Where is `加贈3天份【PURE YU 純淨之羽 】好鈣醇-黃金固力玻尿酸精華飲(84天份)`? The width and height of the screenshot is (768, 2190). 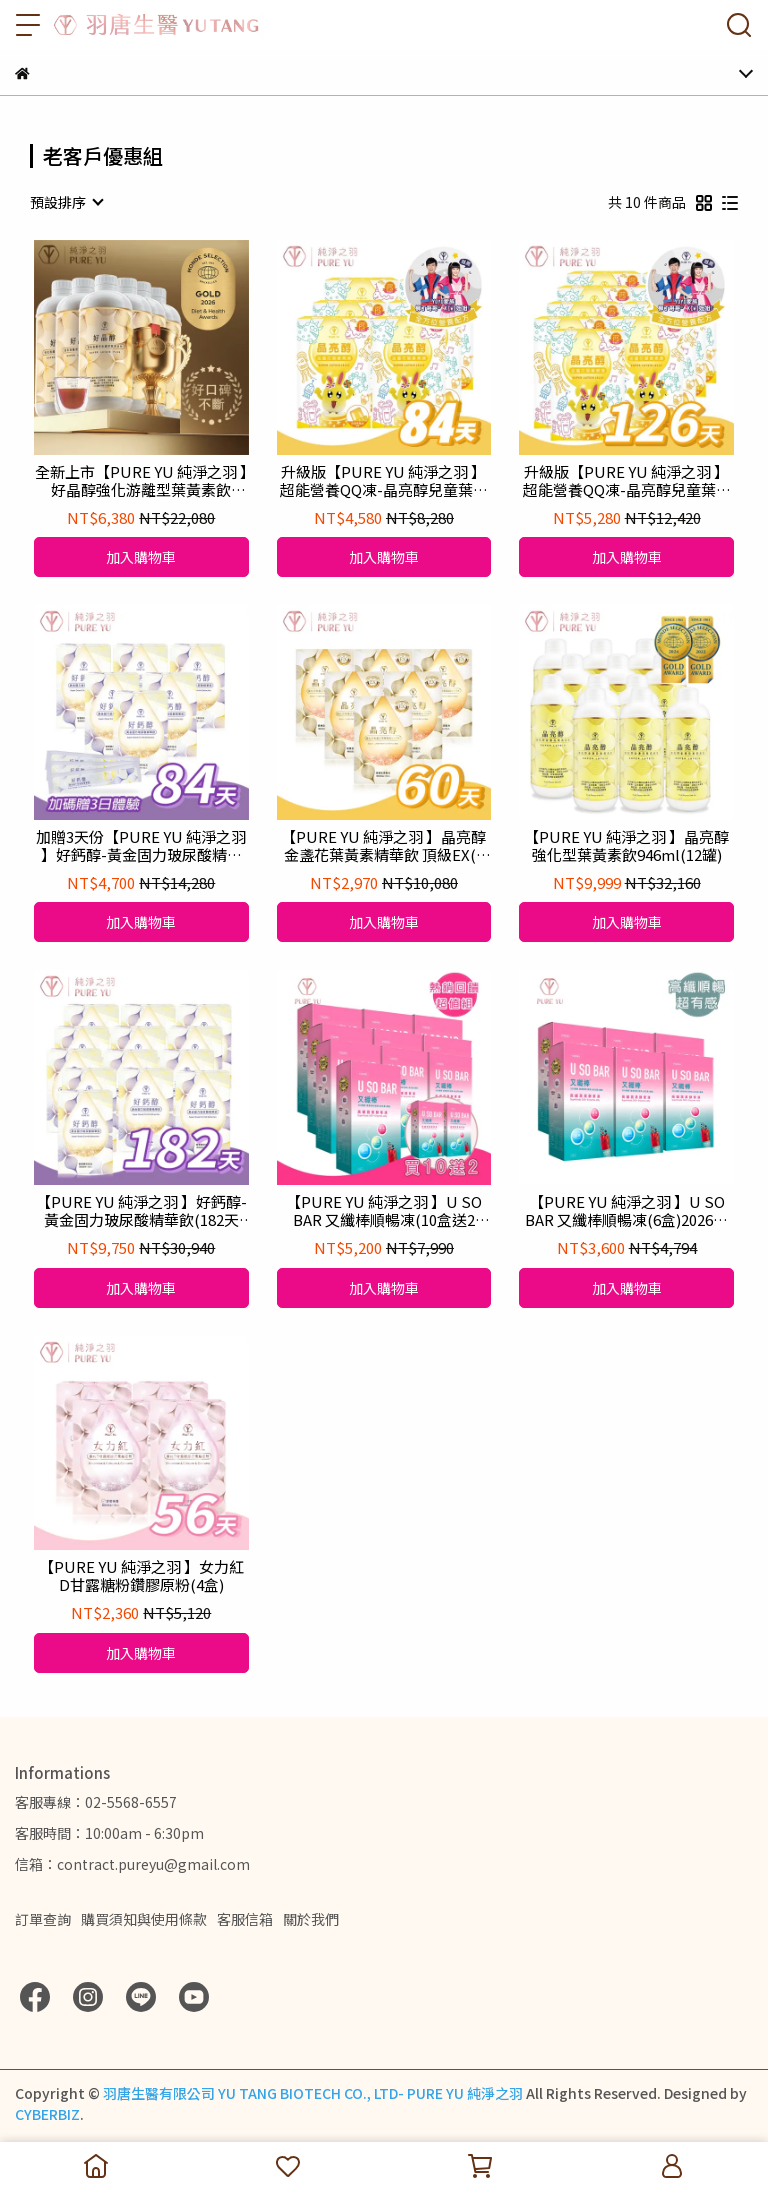
加贈3天份【PURE YU 純淨之羽 】好鈣醇-黃金固力玻尿酸精華飲(84天份) is located at coordinates (141, 846).